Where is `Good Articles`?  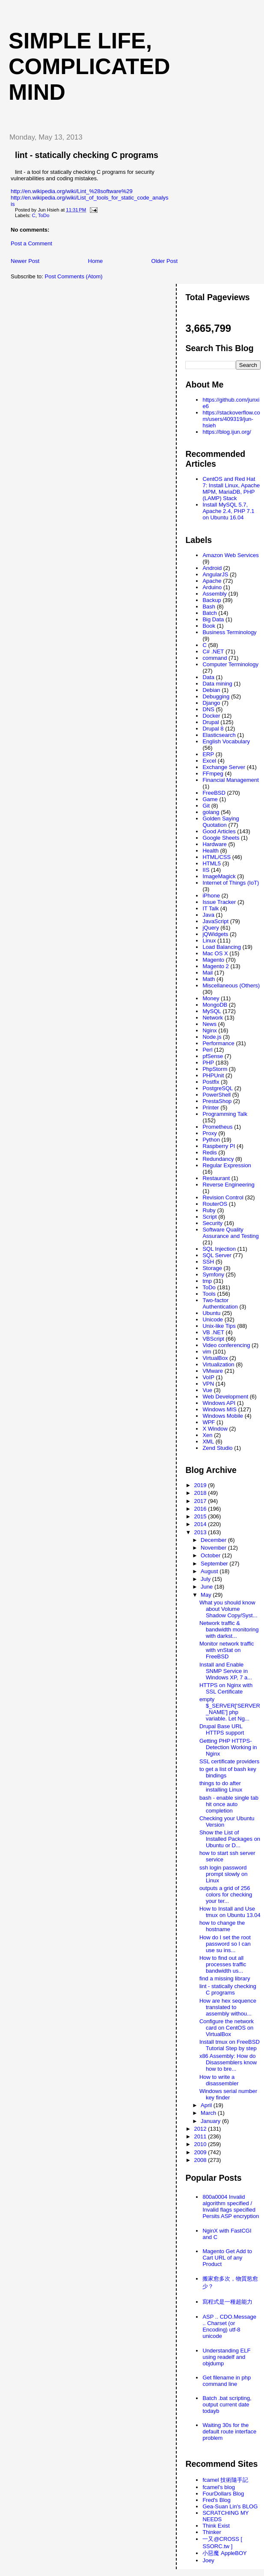 Good Articles is located at coordinates (218, 831).